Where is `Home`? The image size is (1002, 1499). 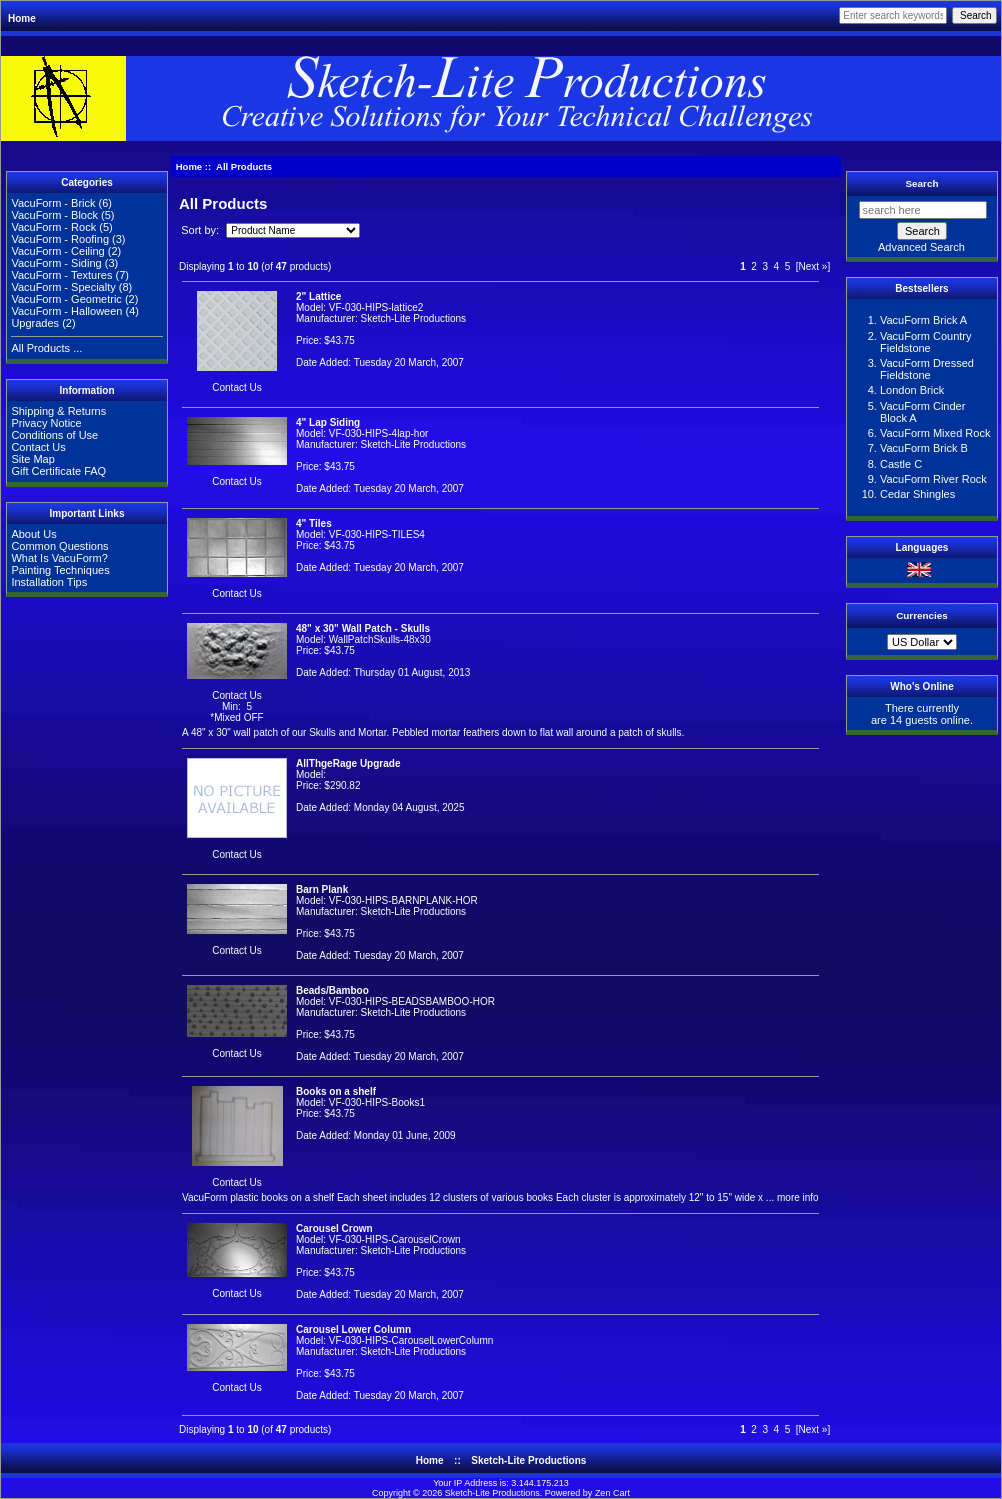
Home is located at coordinates (22, 18).